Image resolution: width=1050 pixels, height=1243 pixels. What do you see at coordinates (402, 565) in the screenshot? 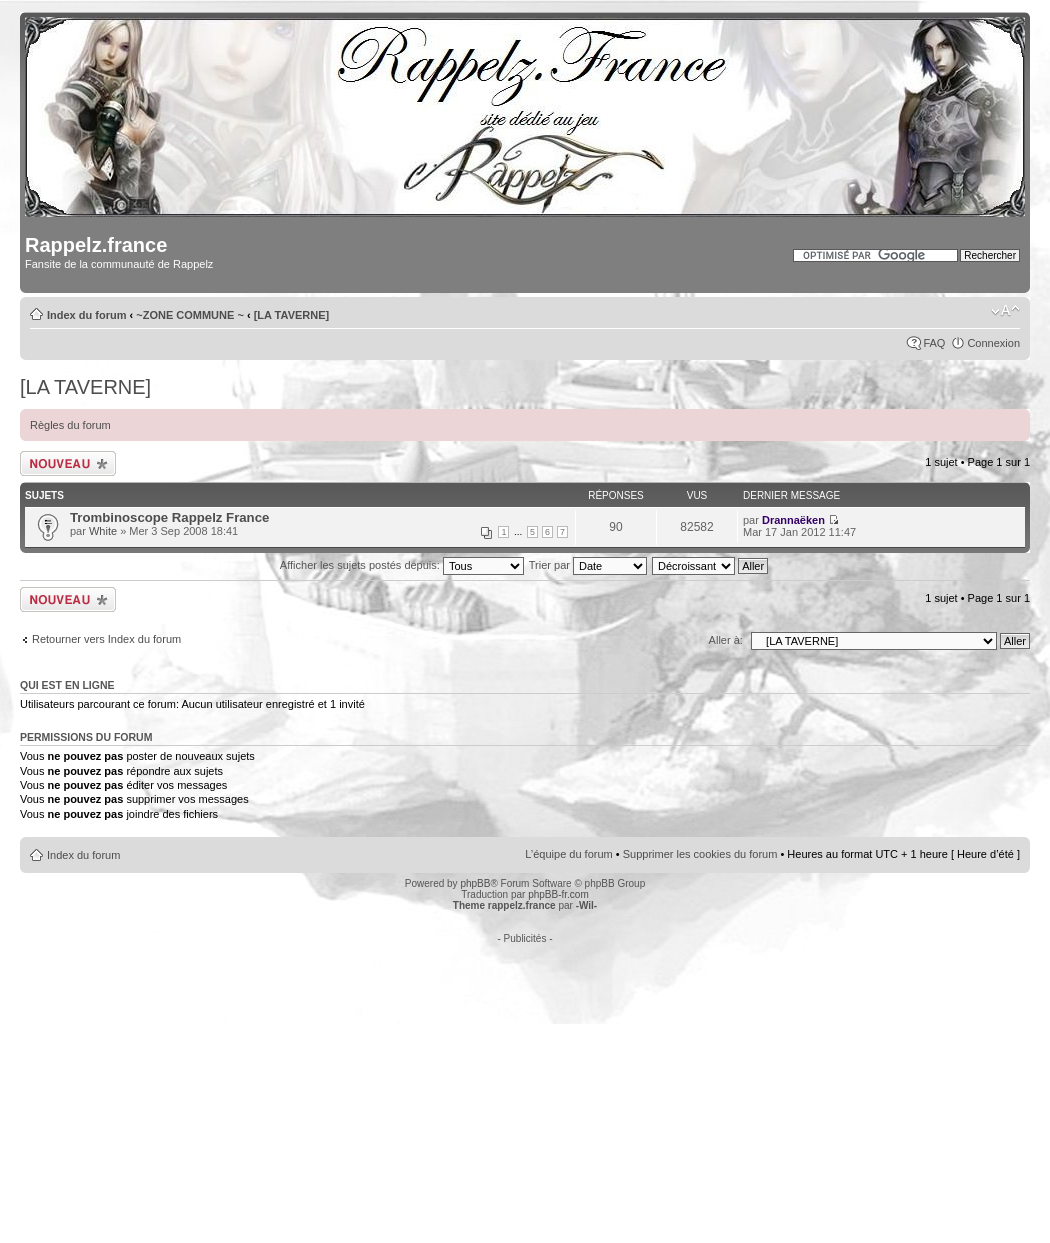
I see `Afficher les sujets postés depuis:` at bounding box center [402, 565].